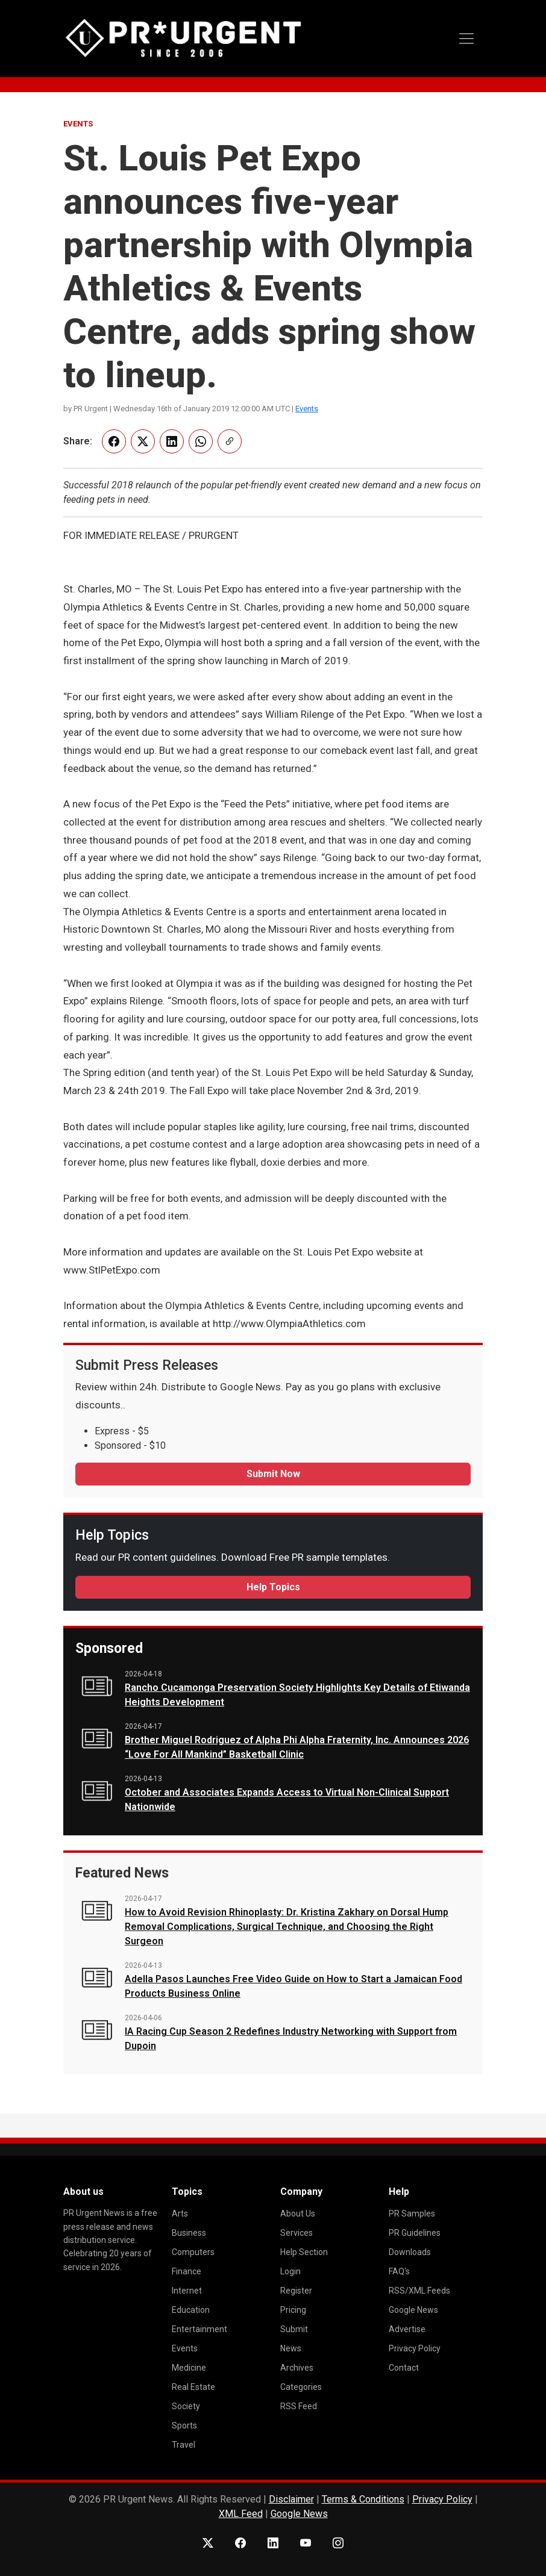 The width and height of the screenshot is (546, 2576). I want to click on Brother Miguel Rodriguez of Alpha Phi Alpha Fraternity, Inc. Announces 2026 “Love For All Mankind” Basketball Clinic, so click(297, 1747).